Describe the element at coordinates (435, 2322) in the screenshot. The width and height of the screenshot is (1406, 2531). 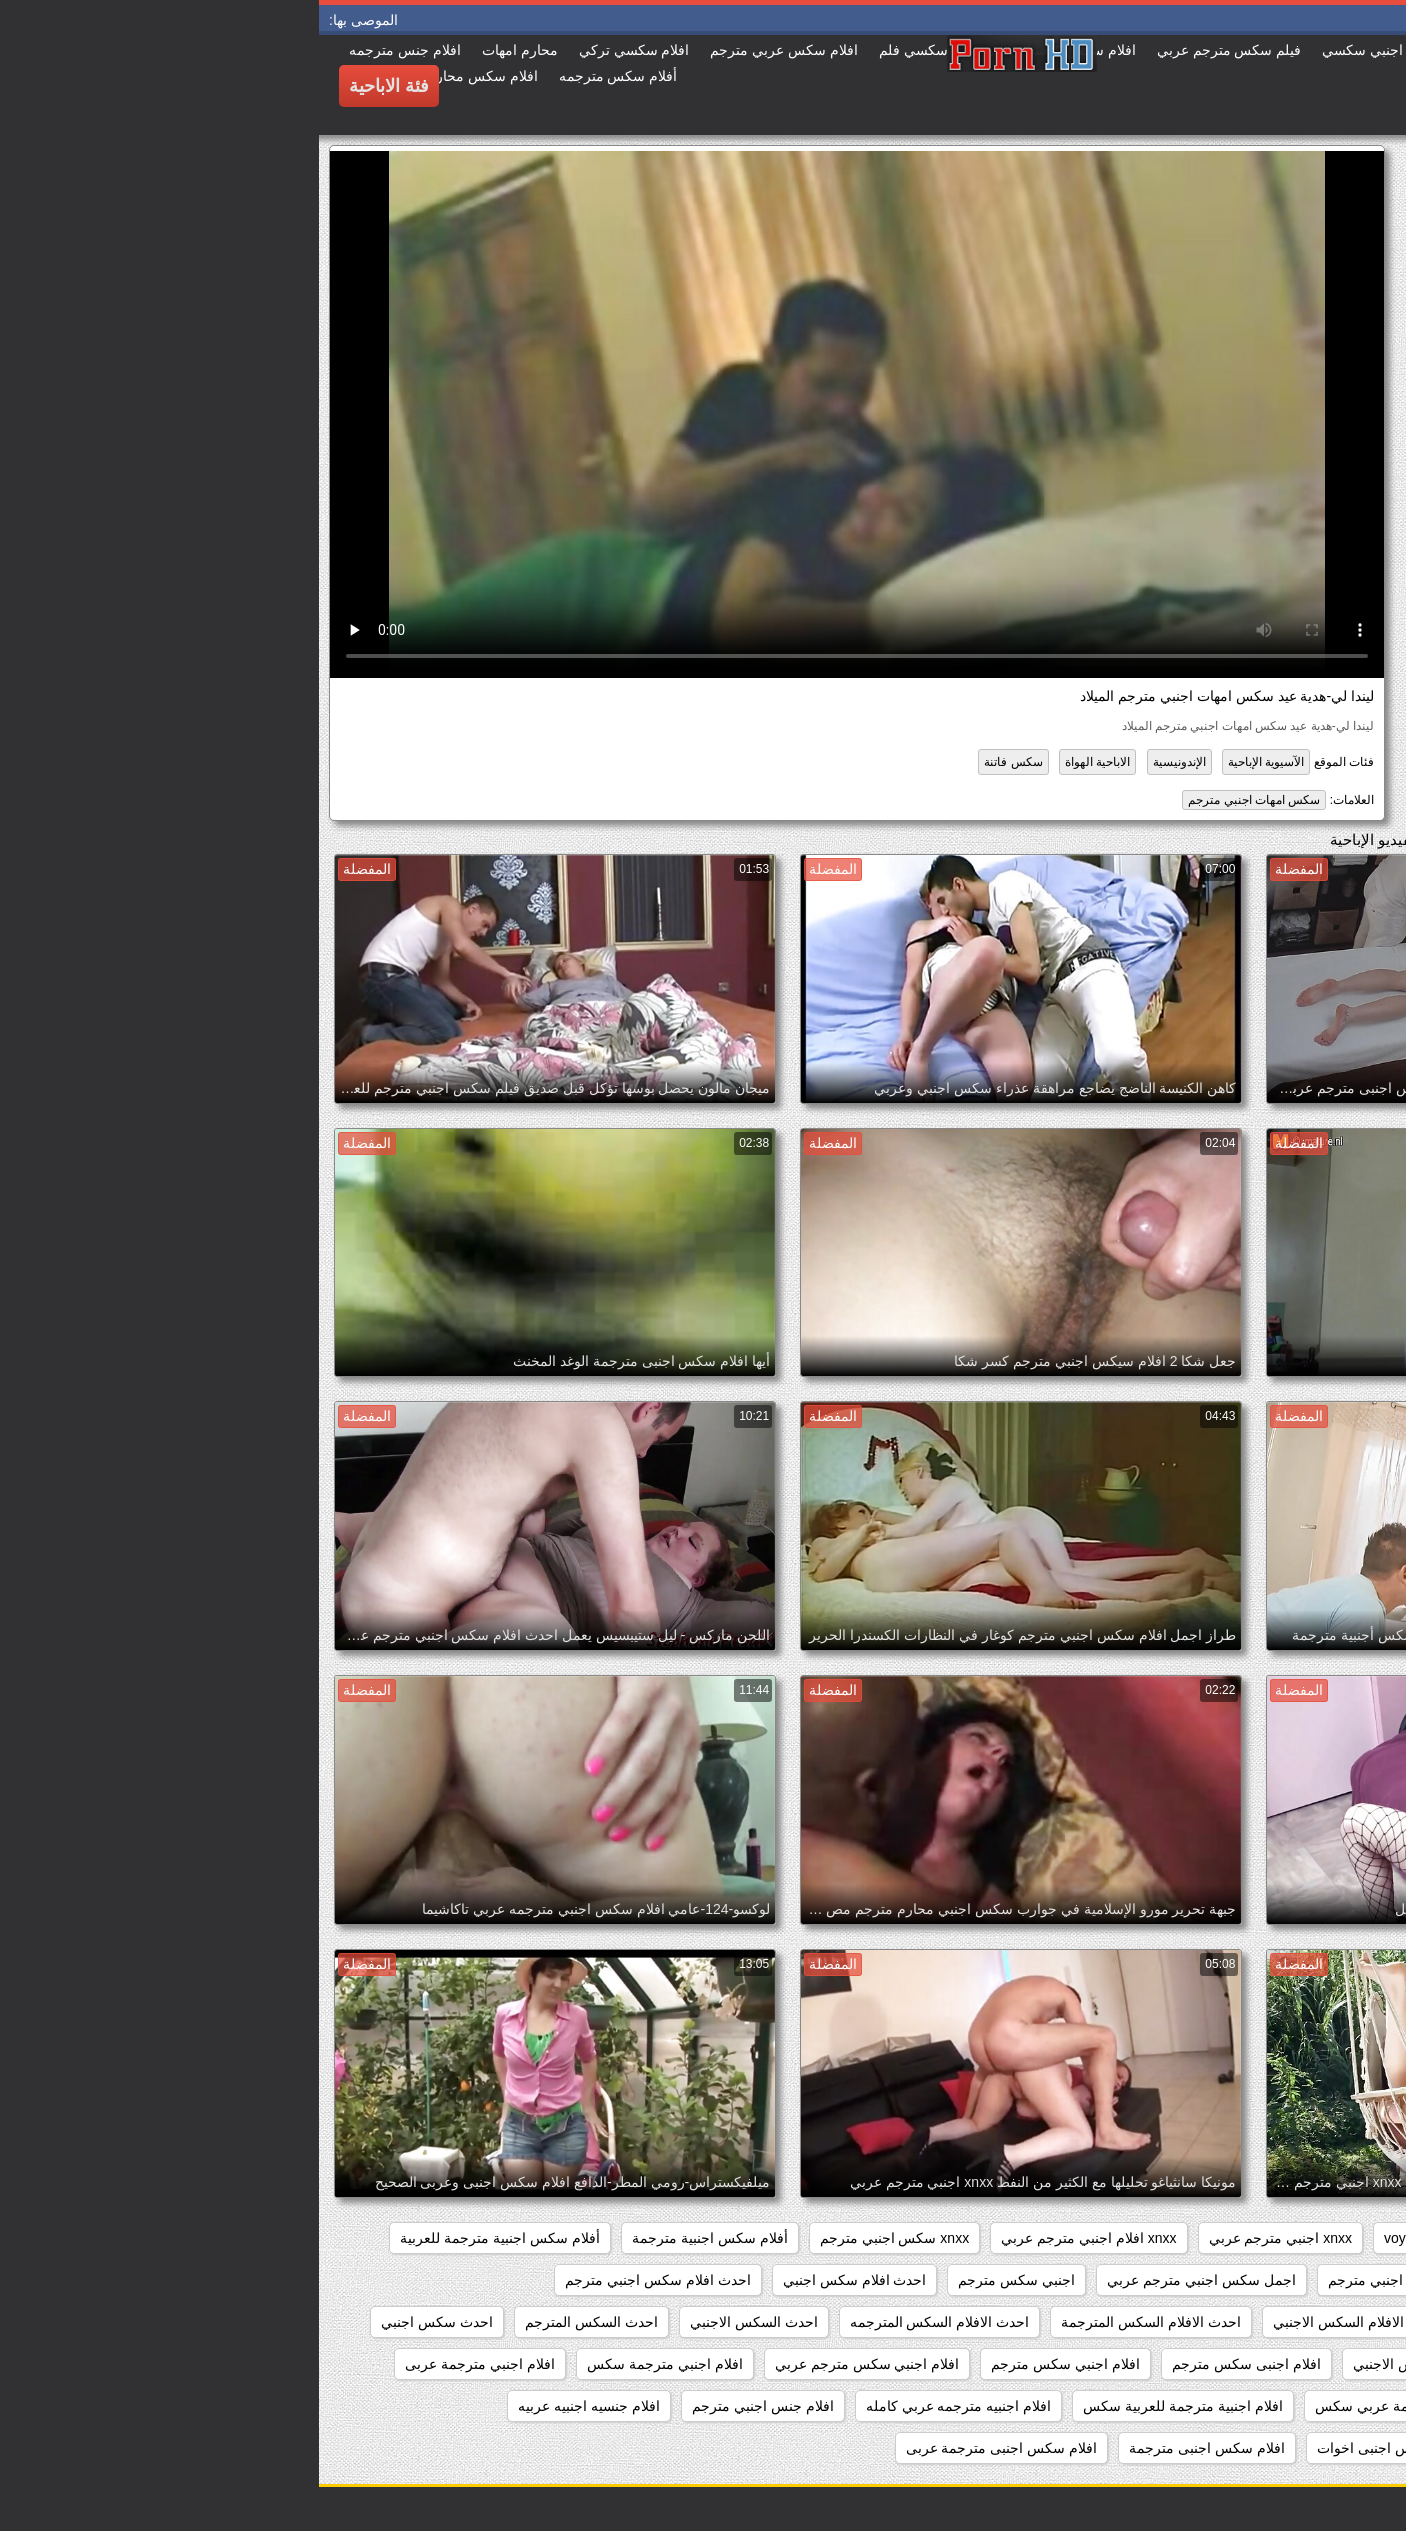
I see `احدث السكس الاجنبي` at that location.